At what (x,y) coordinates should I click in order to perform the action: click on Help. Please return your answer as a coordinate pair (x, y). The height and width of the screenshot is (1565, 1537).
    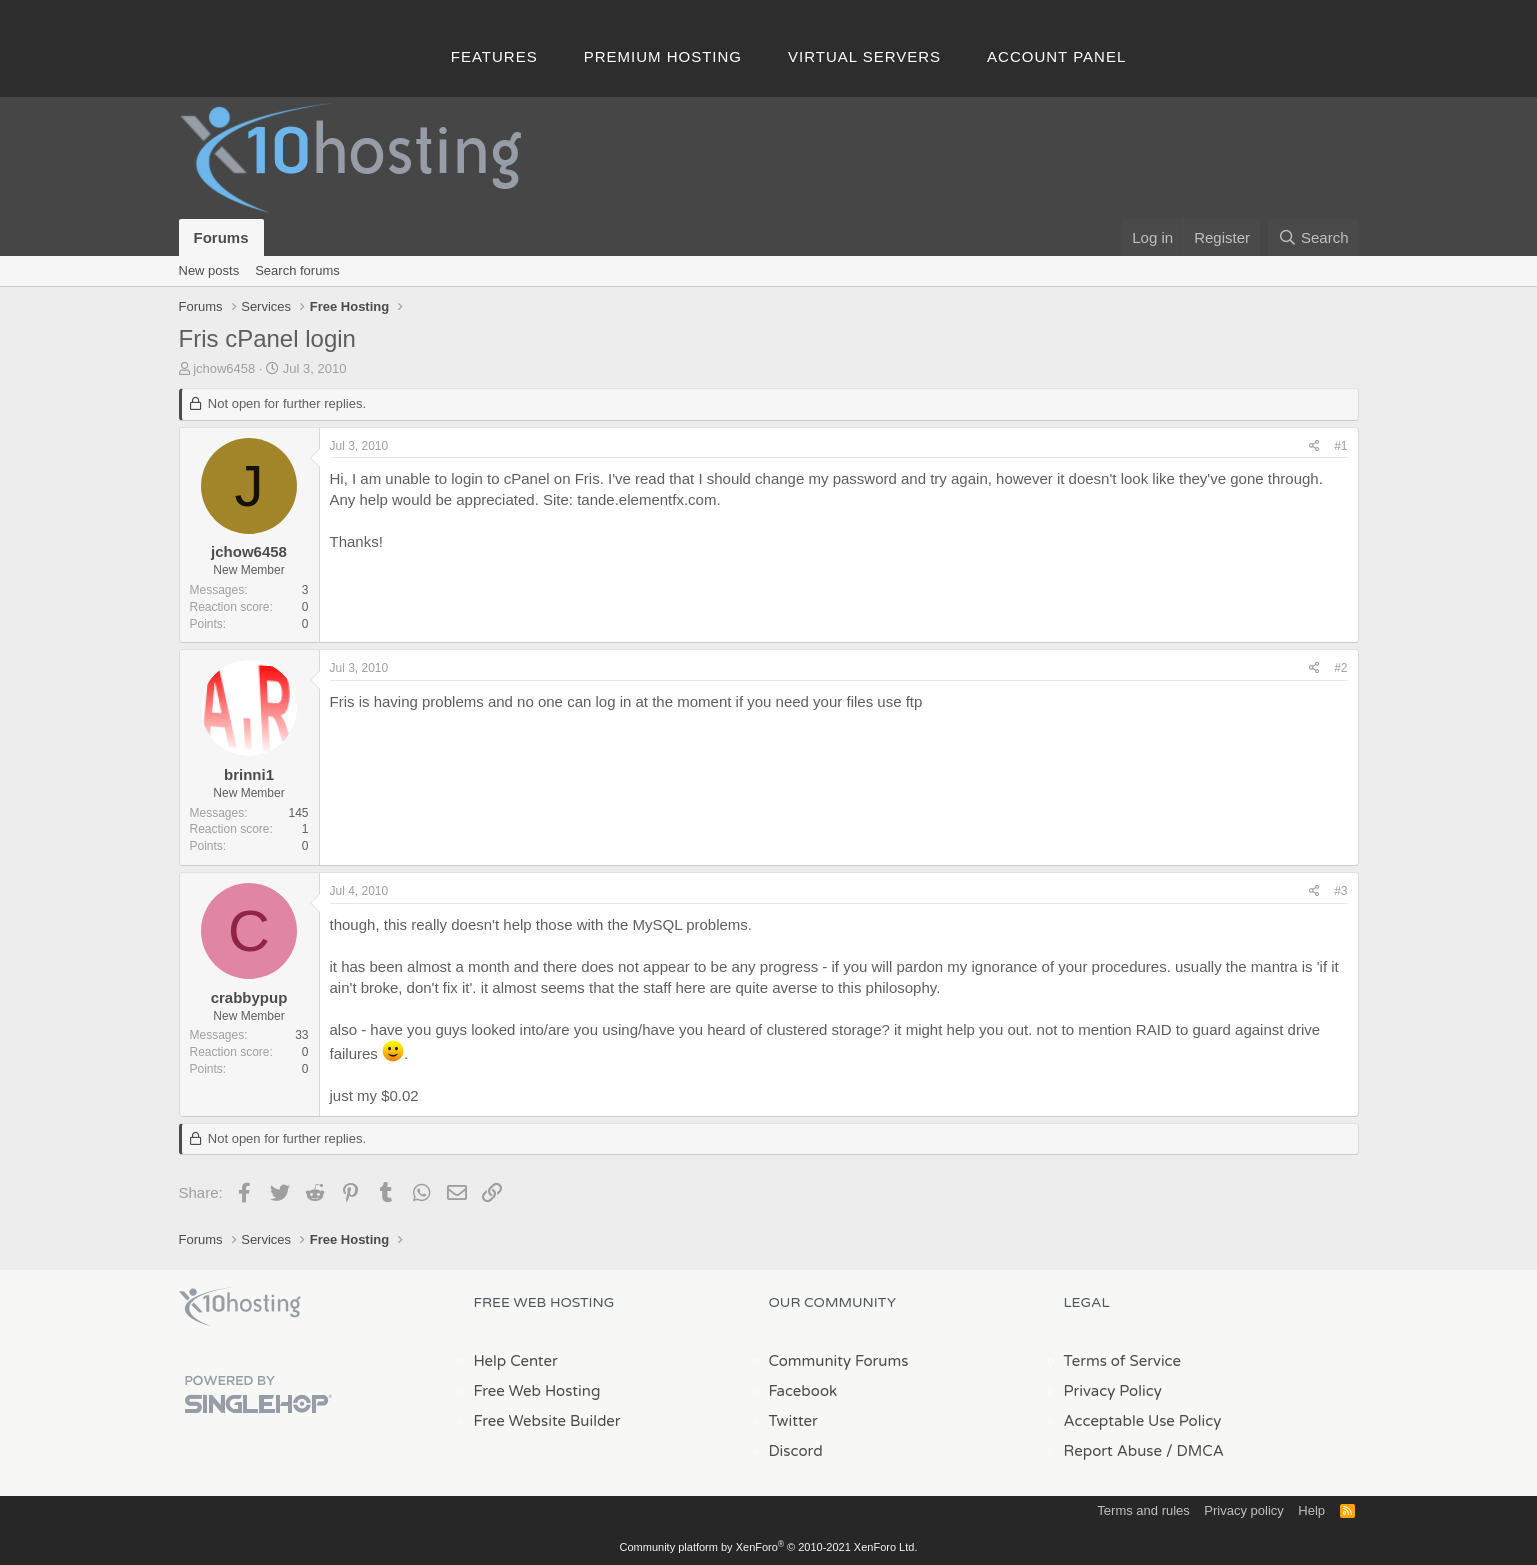
    Looking at the image, I should click on (1311, 1510).